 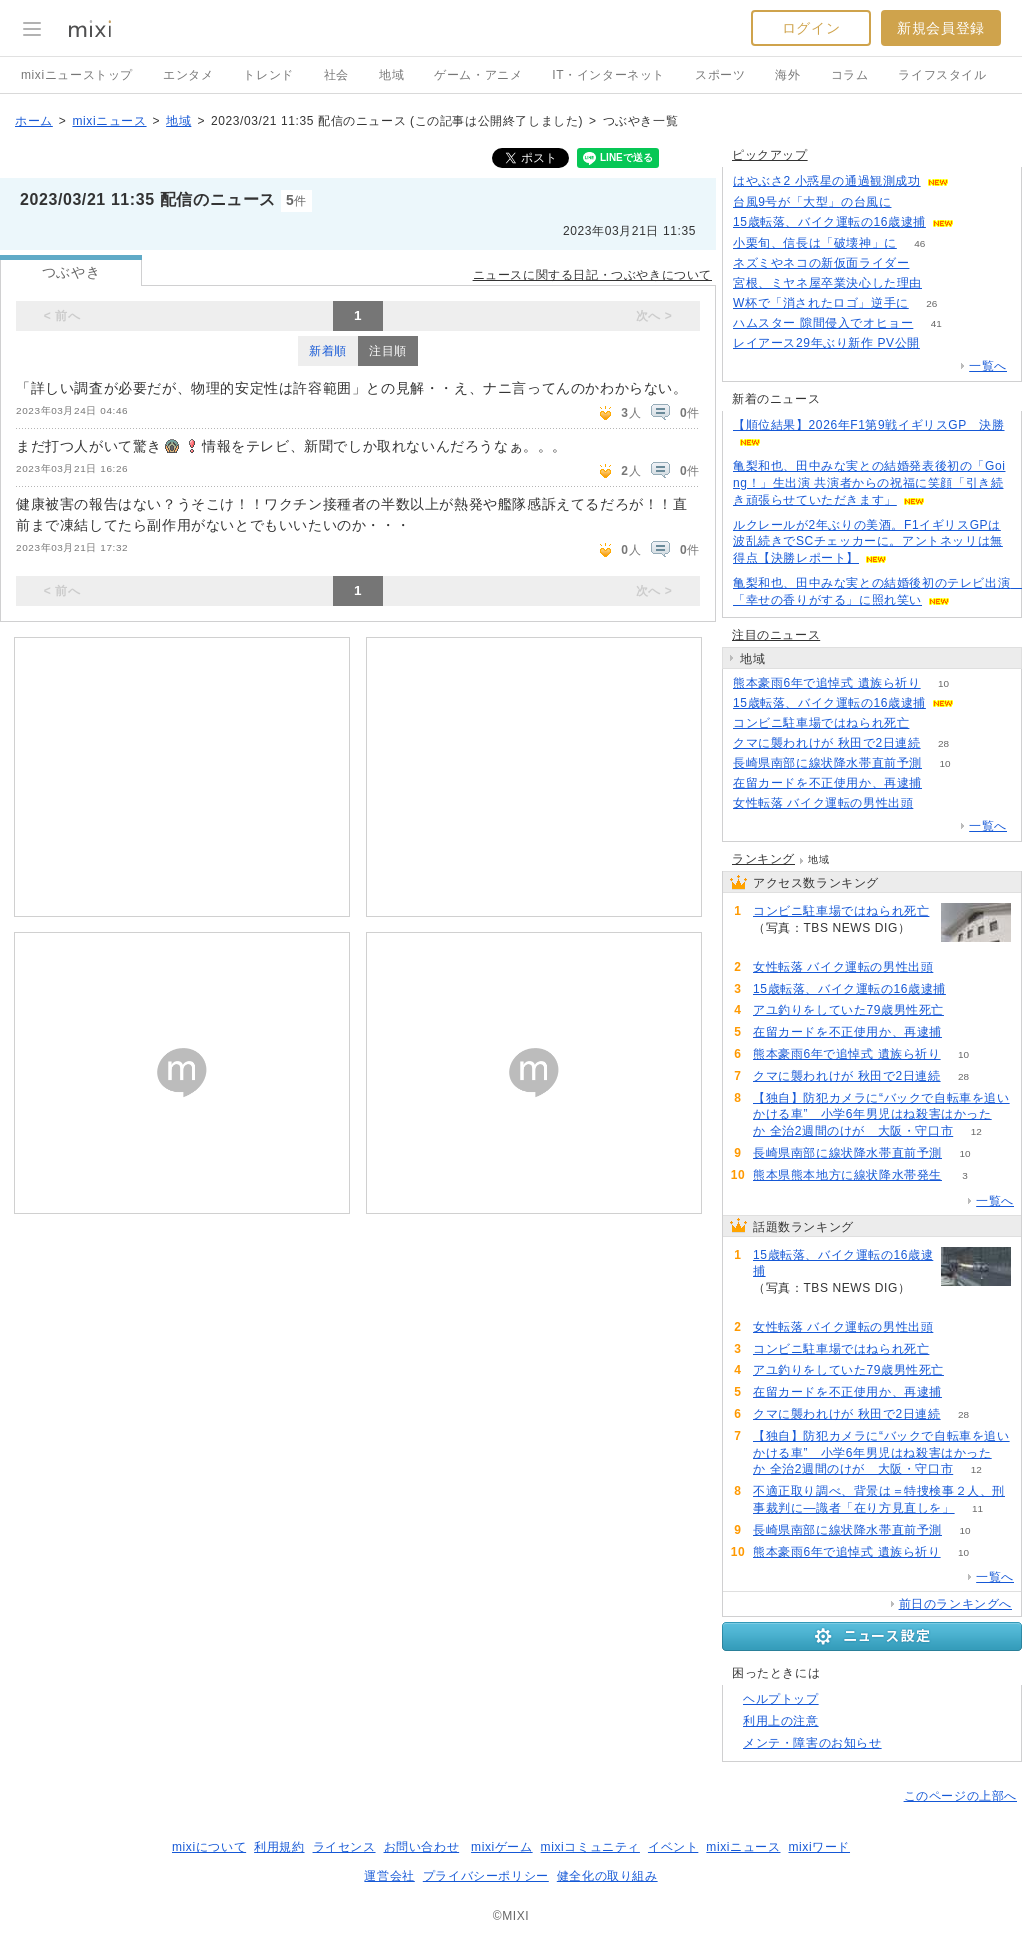 What do you see at coordinates (823, 323) in the screenshot?
I see `ハムスター 隙間侵入でオヒョー` at bounding box center [823, 323].